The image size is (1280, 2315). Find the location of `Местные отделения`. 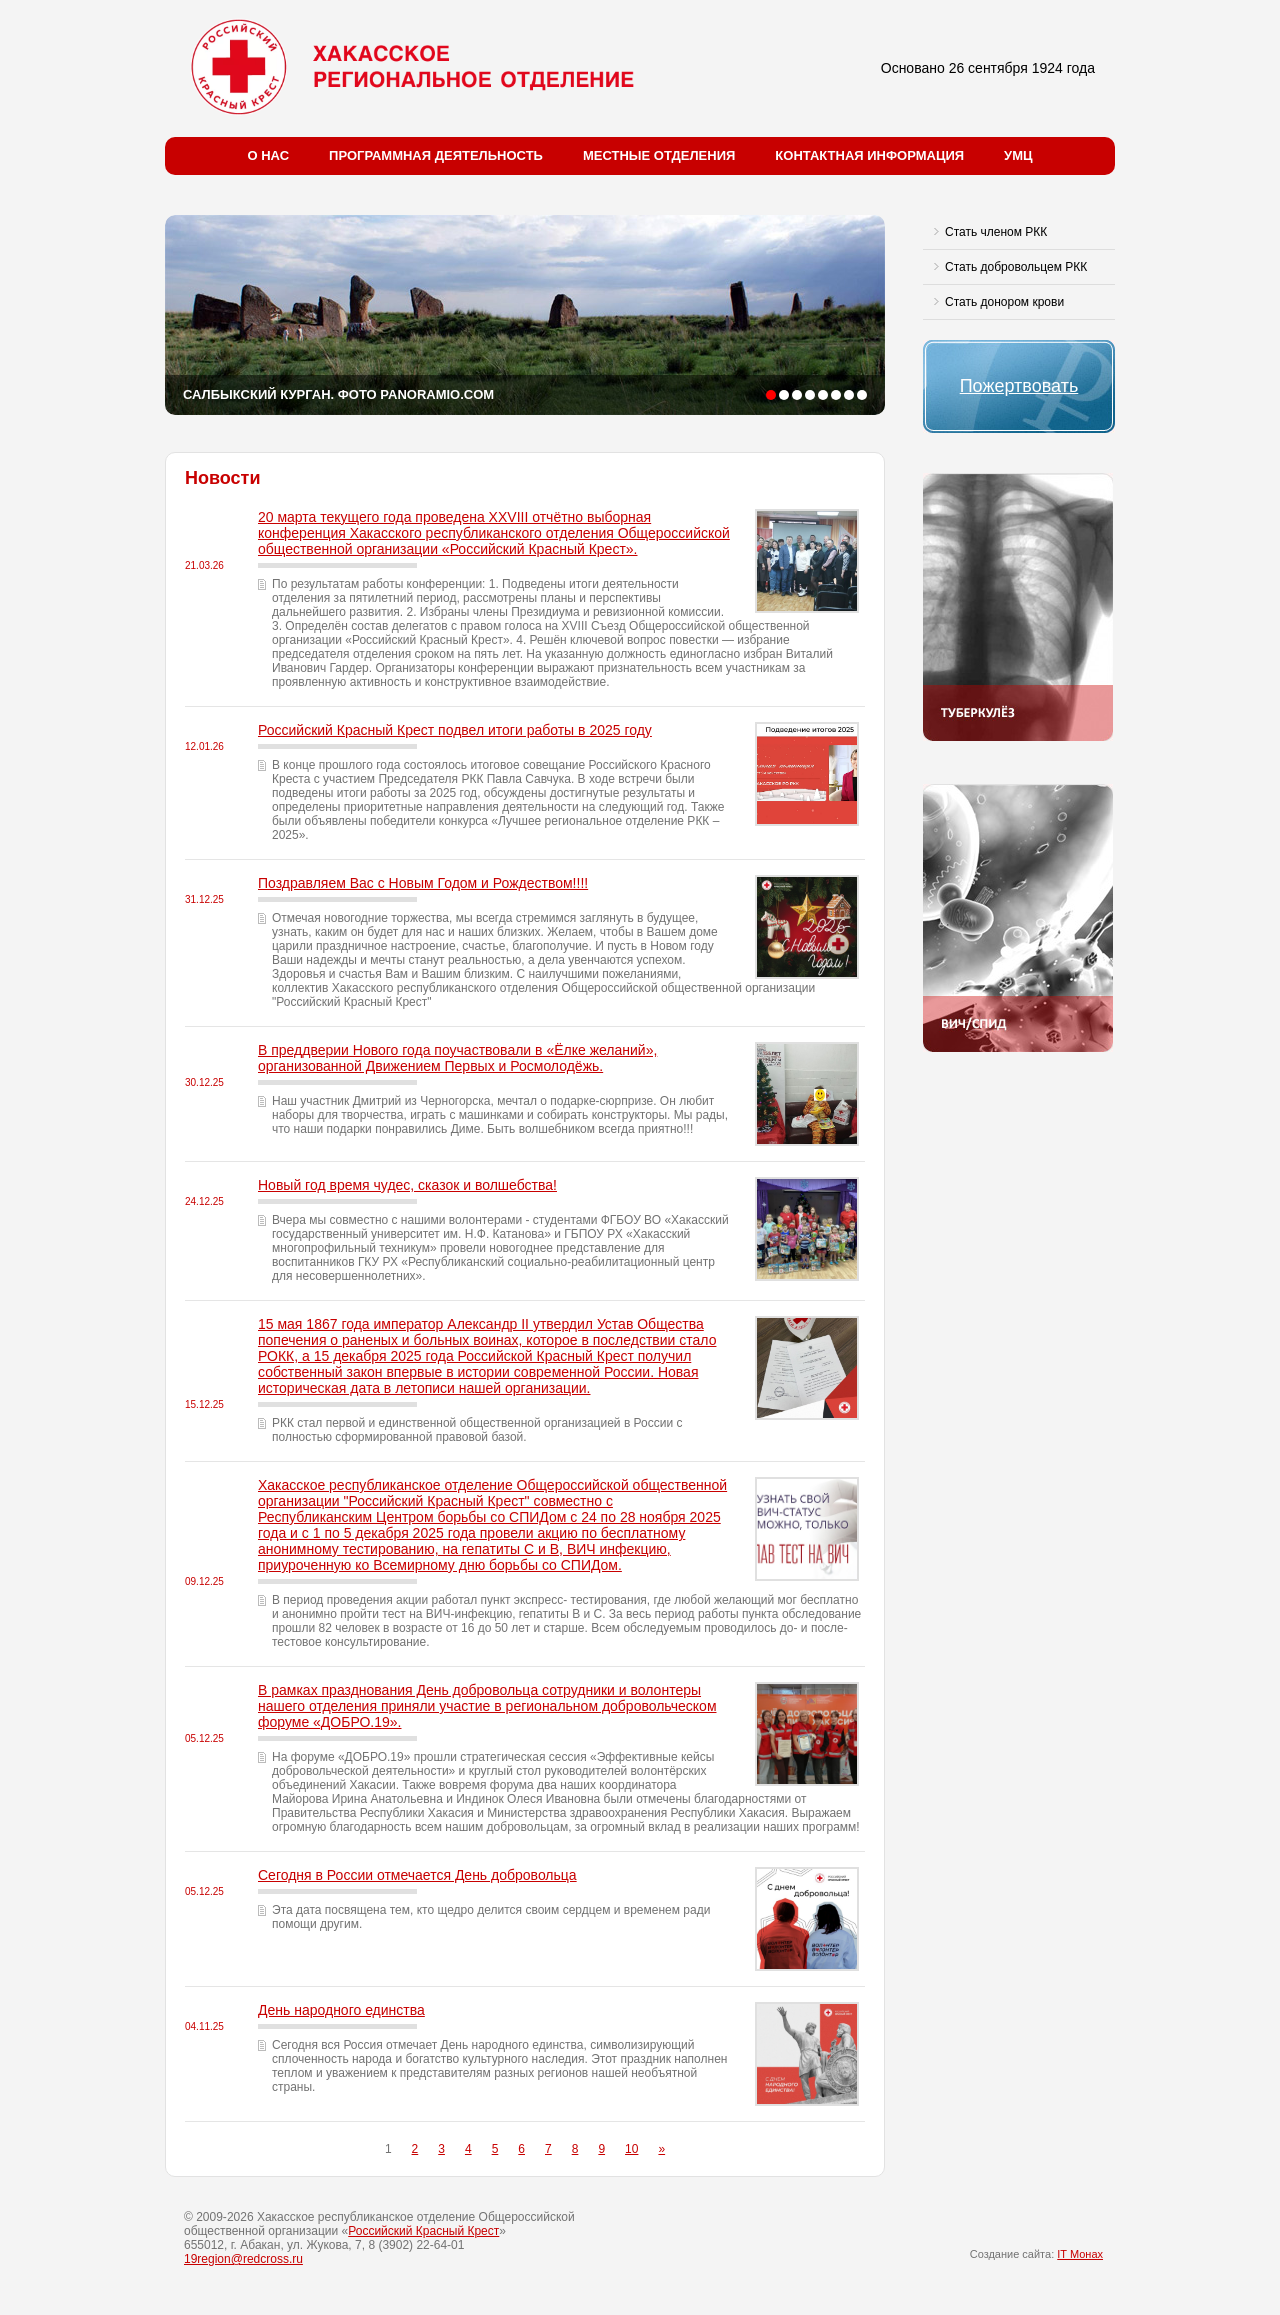

Местные отделения is located at coordinates (659, 155).